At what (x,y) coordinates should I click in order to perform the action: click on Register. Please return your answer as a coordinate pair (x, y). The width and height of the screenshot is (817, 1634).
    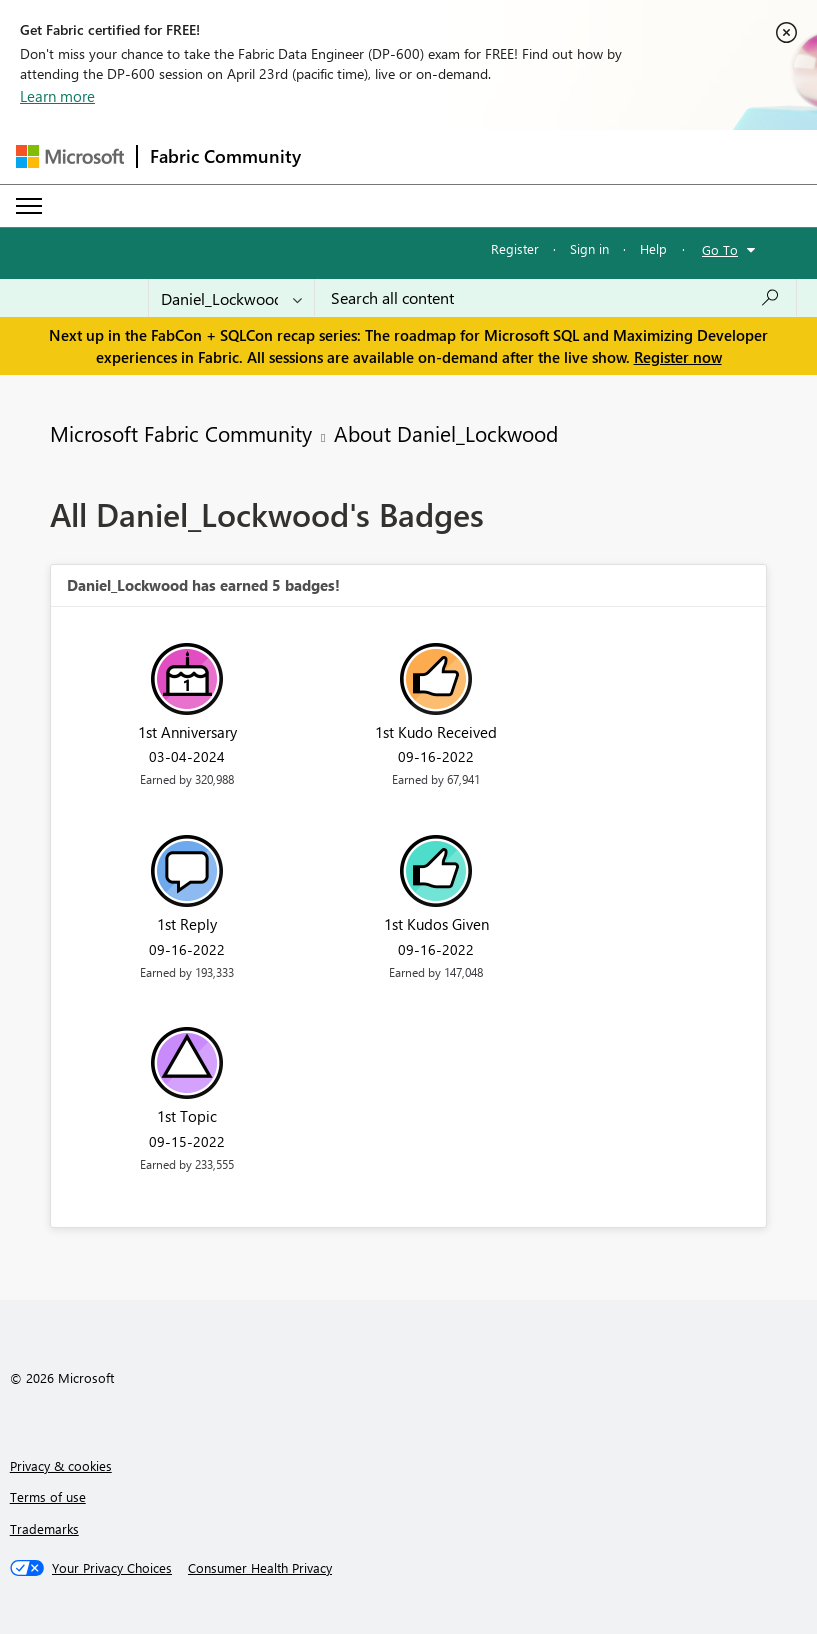
    Looking at the image, I should click on (515, 248).